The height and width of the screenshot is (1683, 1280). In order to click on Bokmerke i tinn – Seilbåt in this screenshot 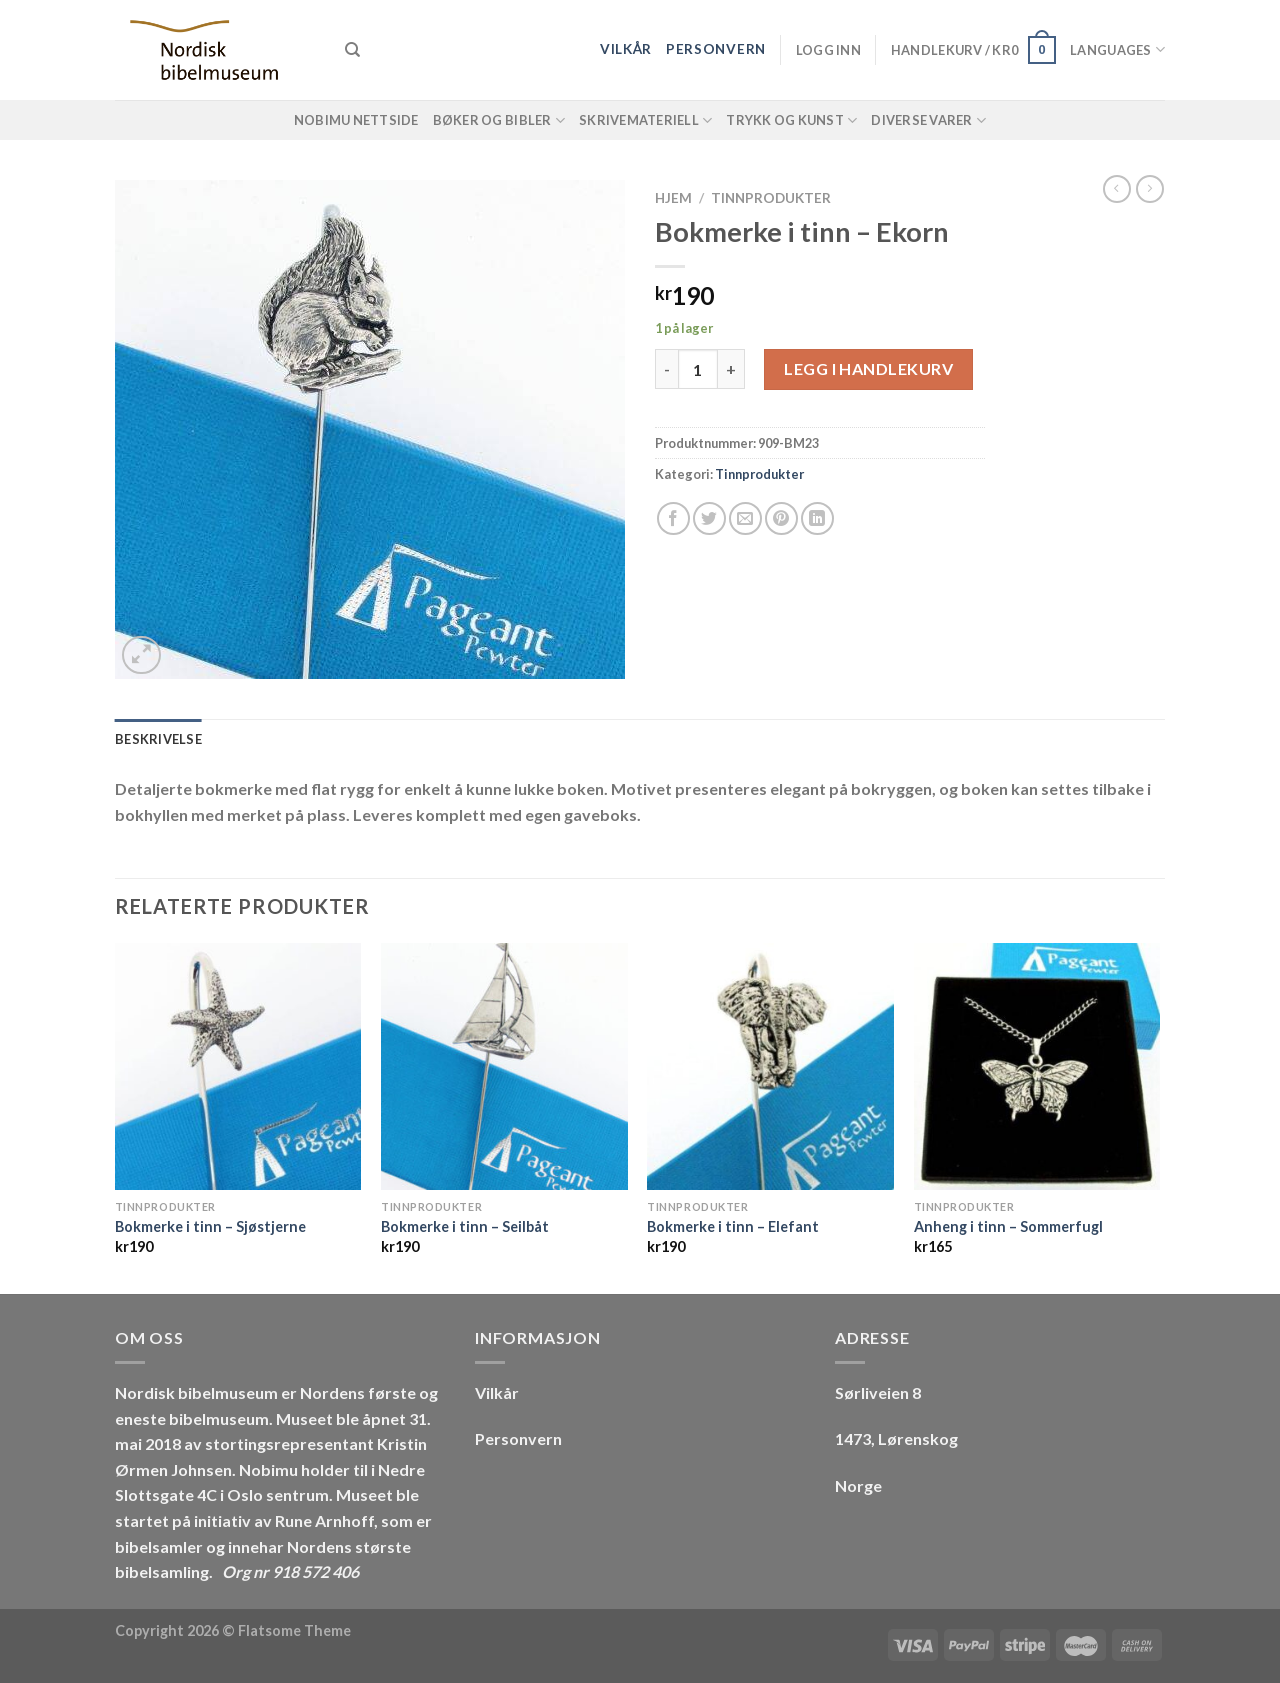, I will do `click(465, 1226)`.